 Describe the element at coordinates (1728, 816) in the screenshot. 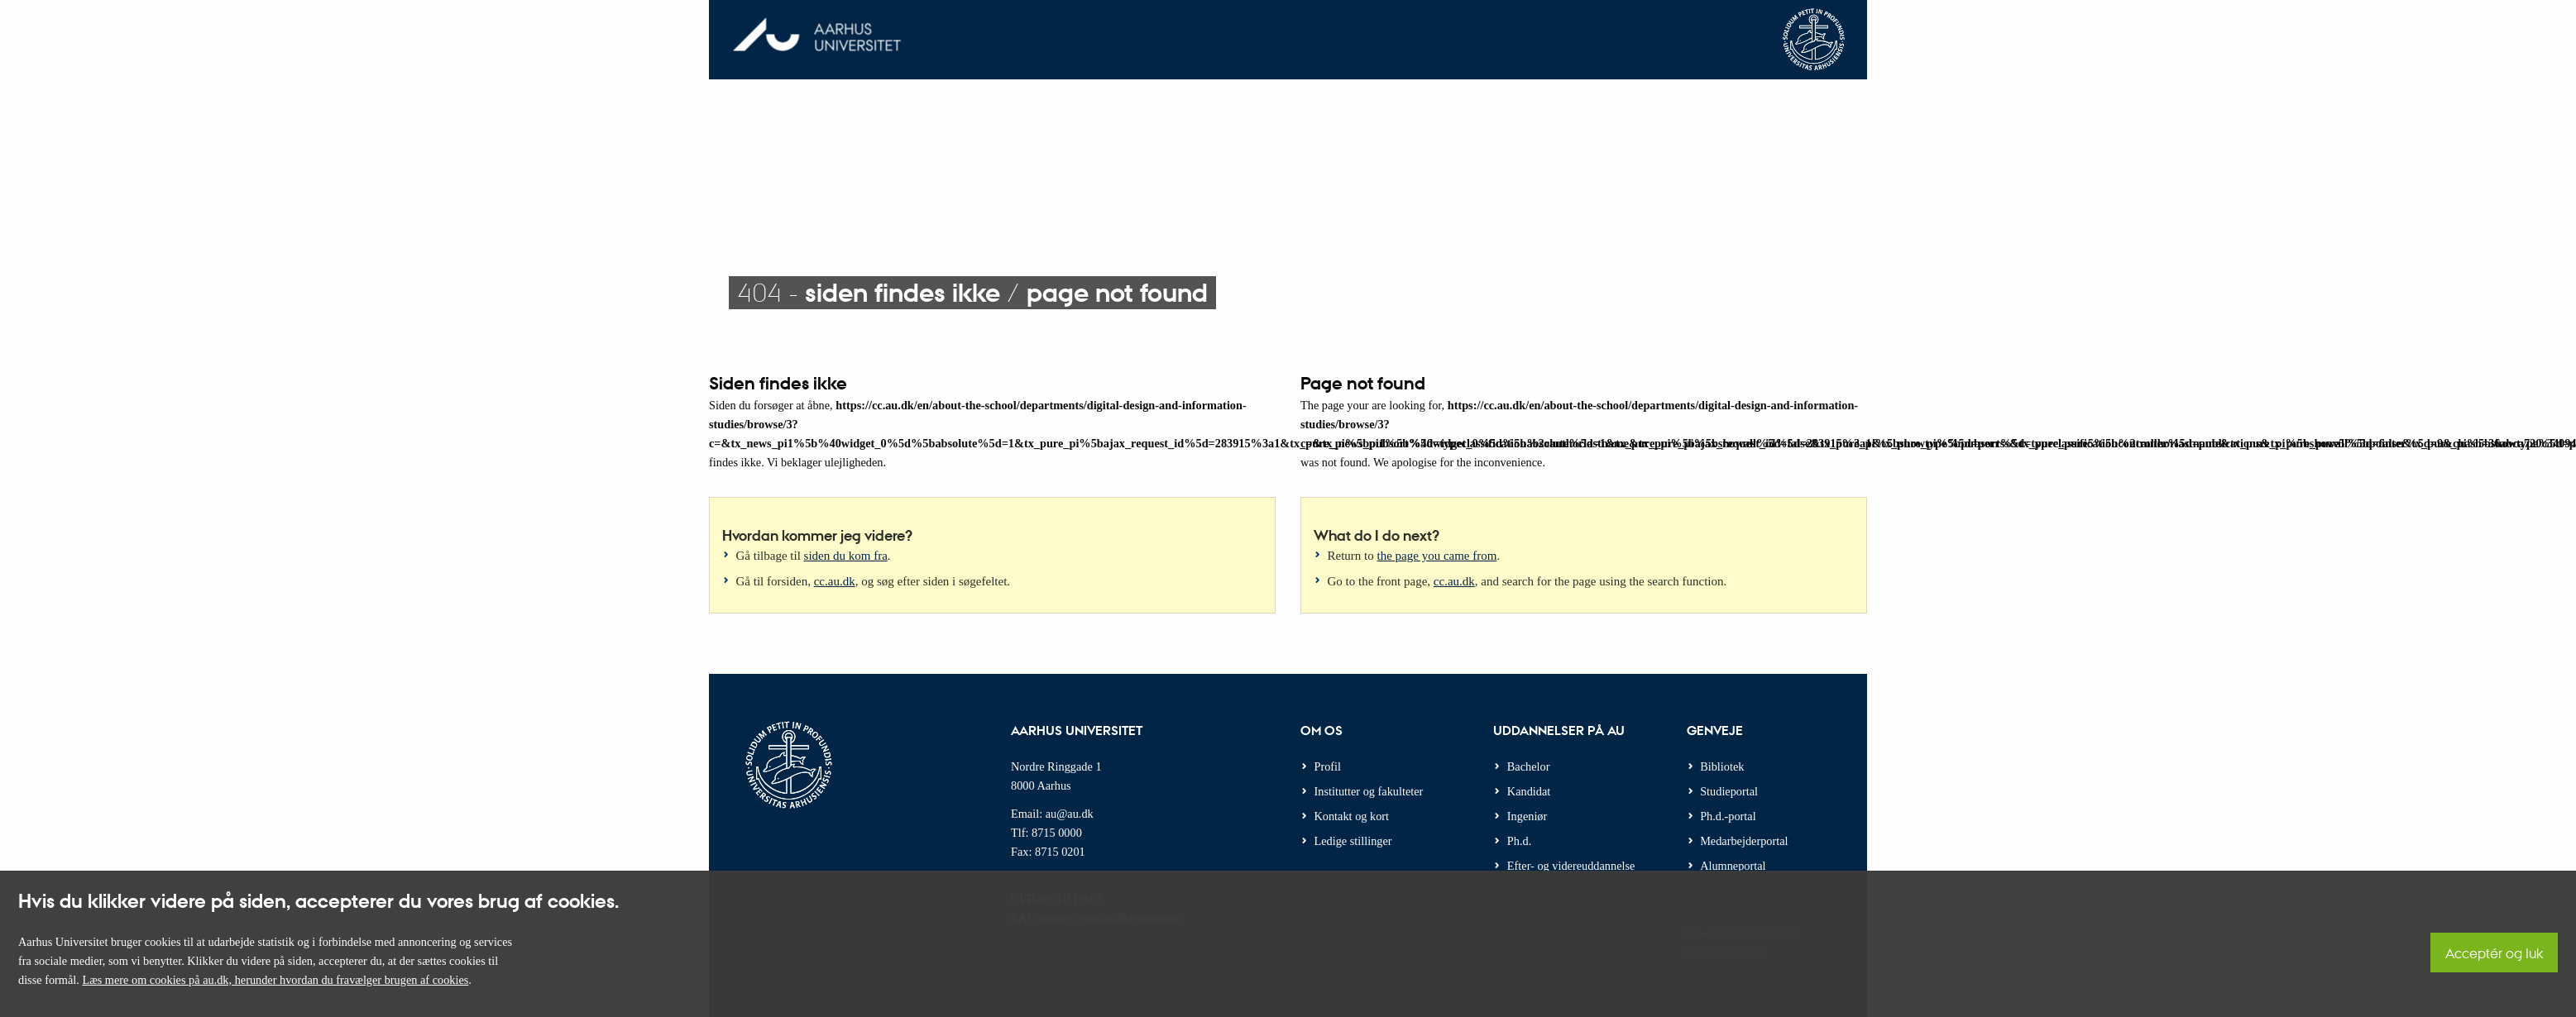

I see `Ph.d.-portal` at that location.